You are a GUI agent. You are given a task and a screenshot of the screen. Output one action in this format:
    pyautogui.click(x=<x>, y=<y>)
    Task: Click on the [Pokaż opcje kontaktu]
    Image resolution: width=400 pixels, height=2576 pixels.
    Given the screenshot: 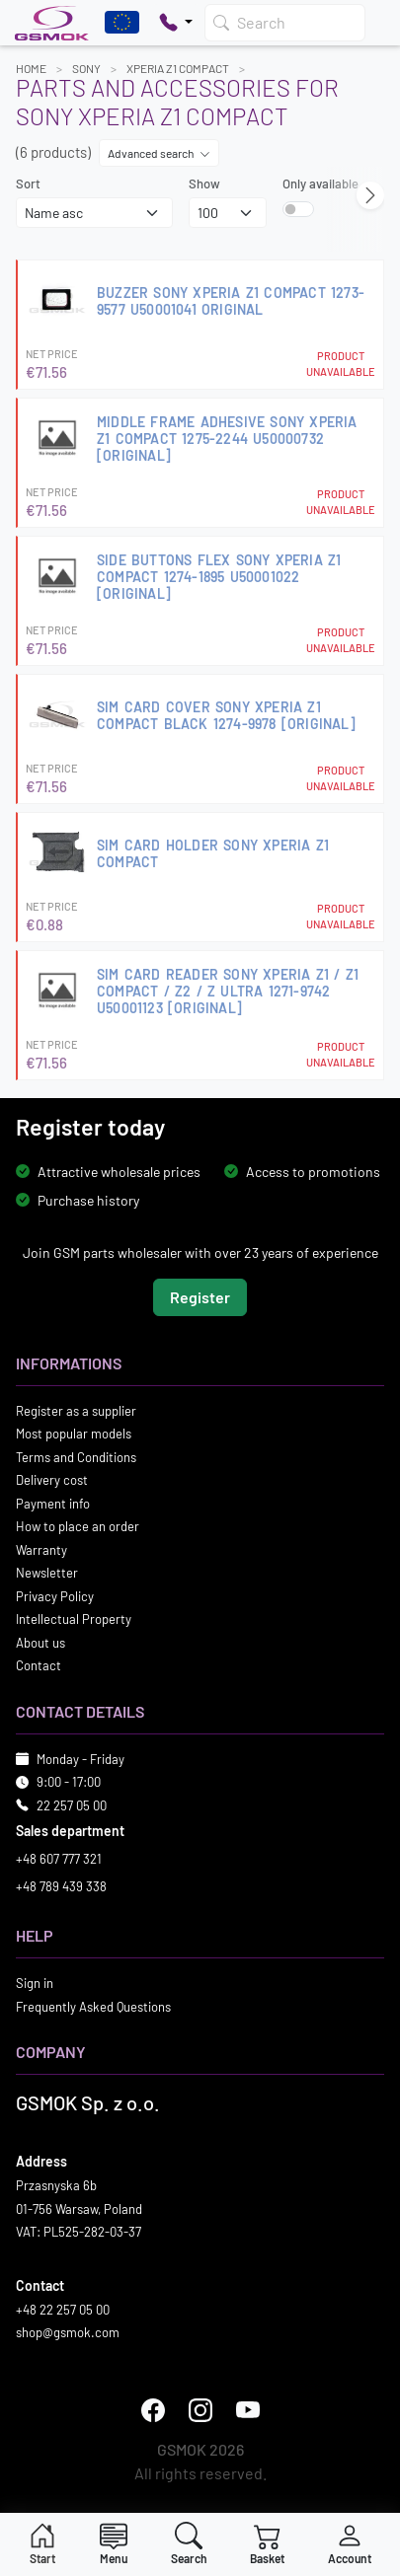 What is the action you would take?
    pyautogui.click(x=175, y=22)
    